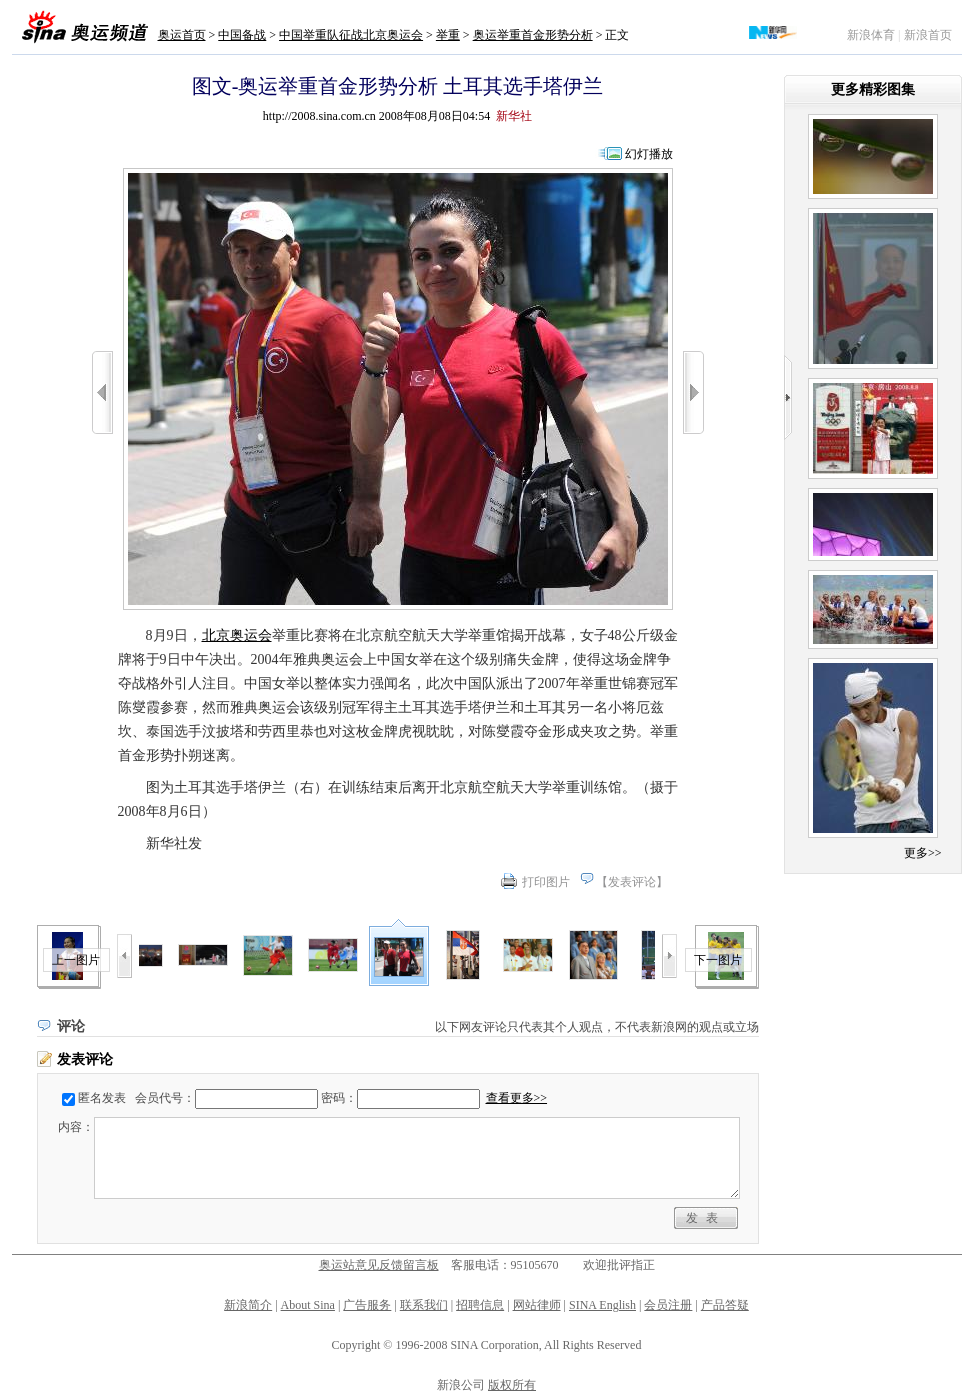  What do you see at coordinates (517, 1098) in the screenshot?
I see `查看更多>>` at bounding box center [517, 1098].